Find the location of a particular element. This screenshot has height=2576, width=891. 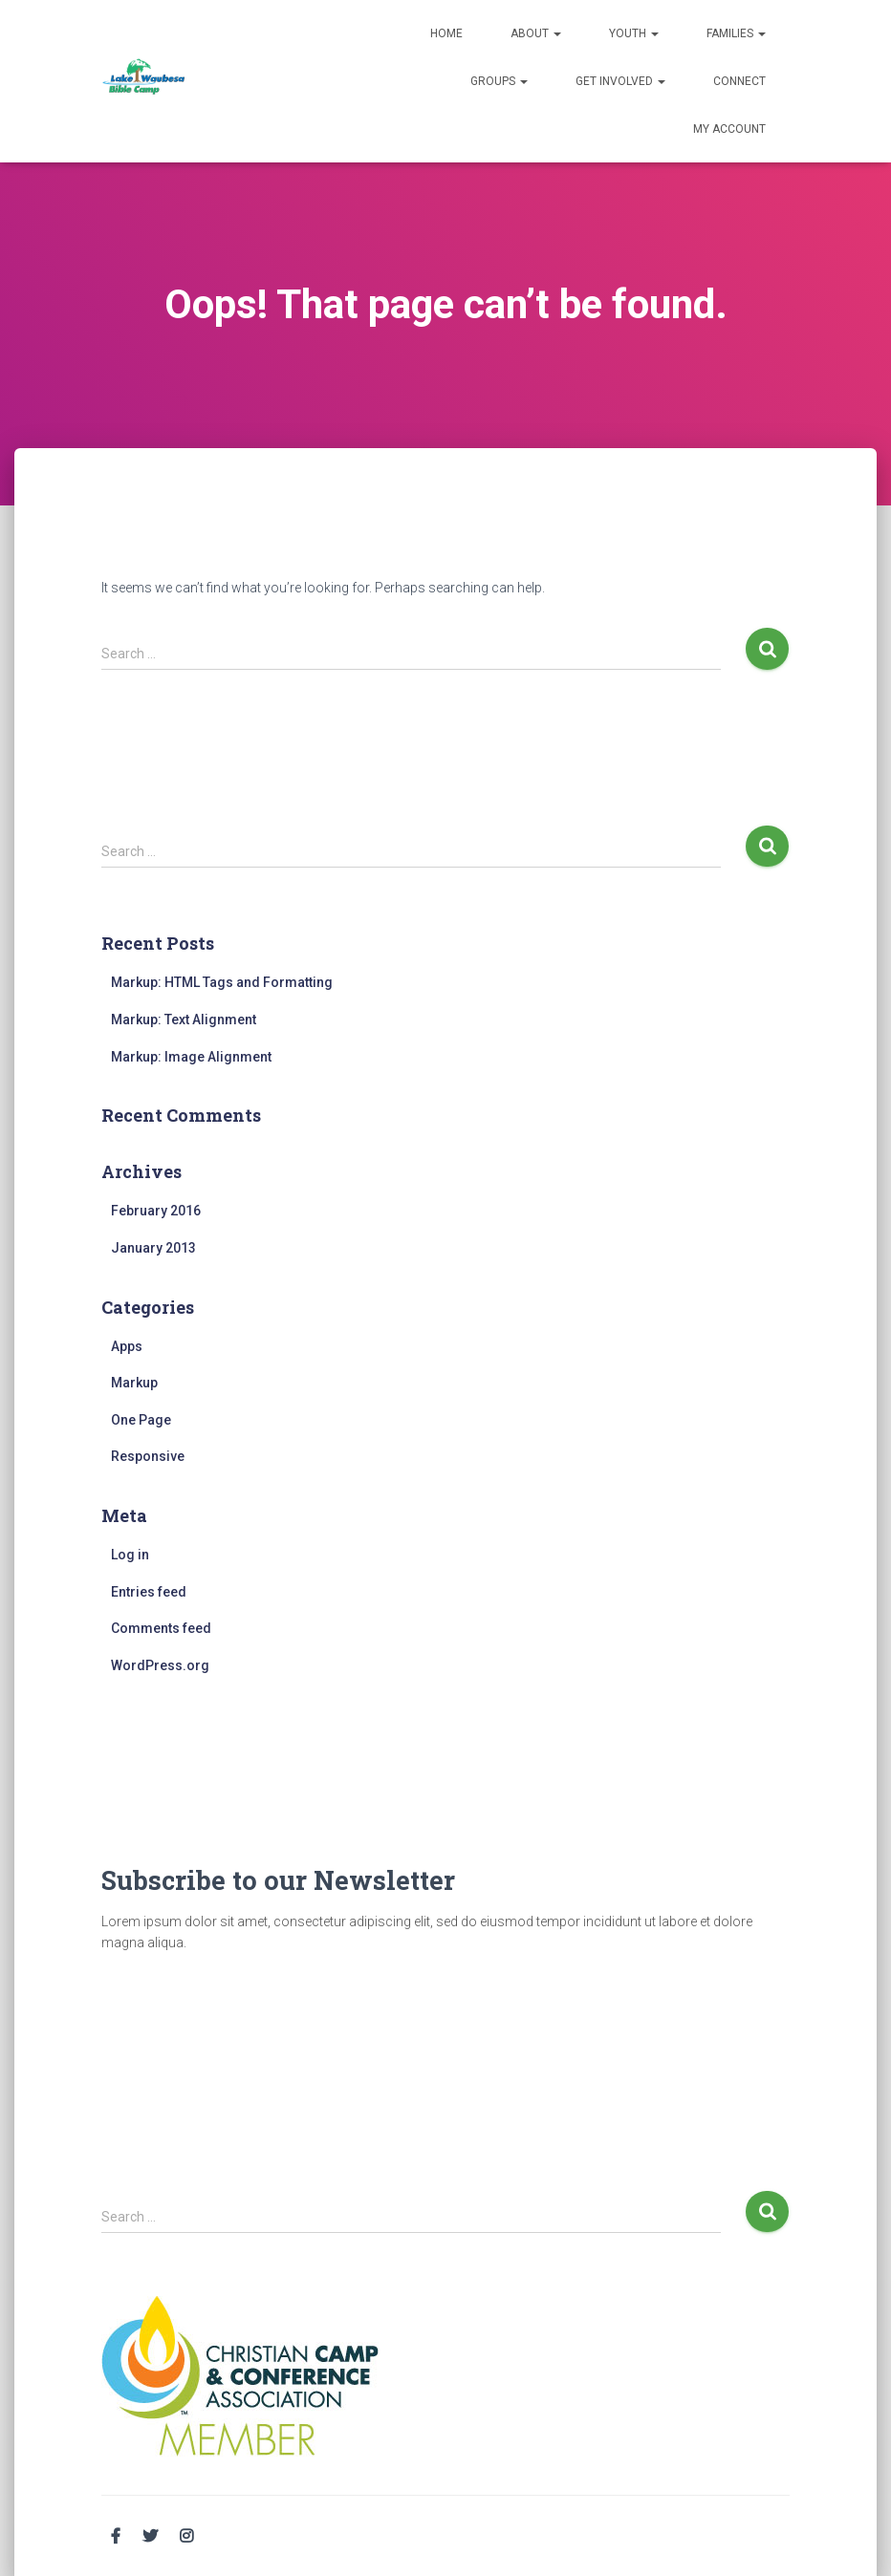

Instagram is located at coordinates (186, 2537).